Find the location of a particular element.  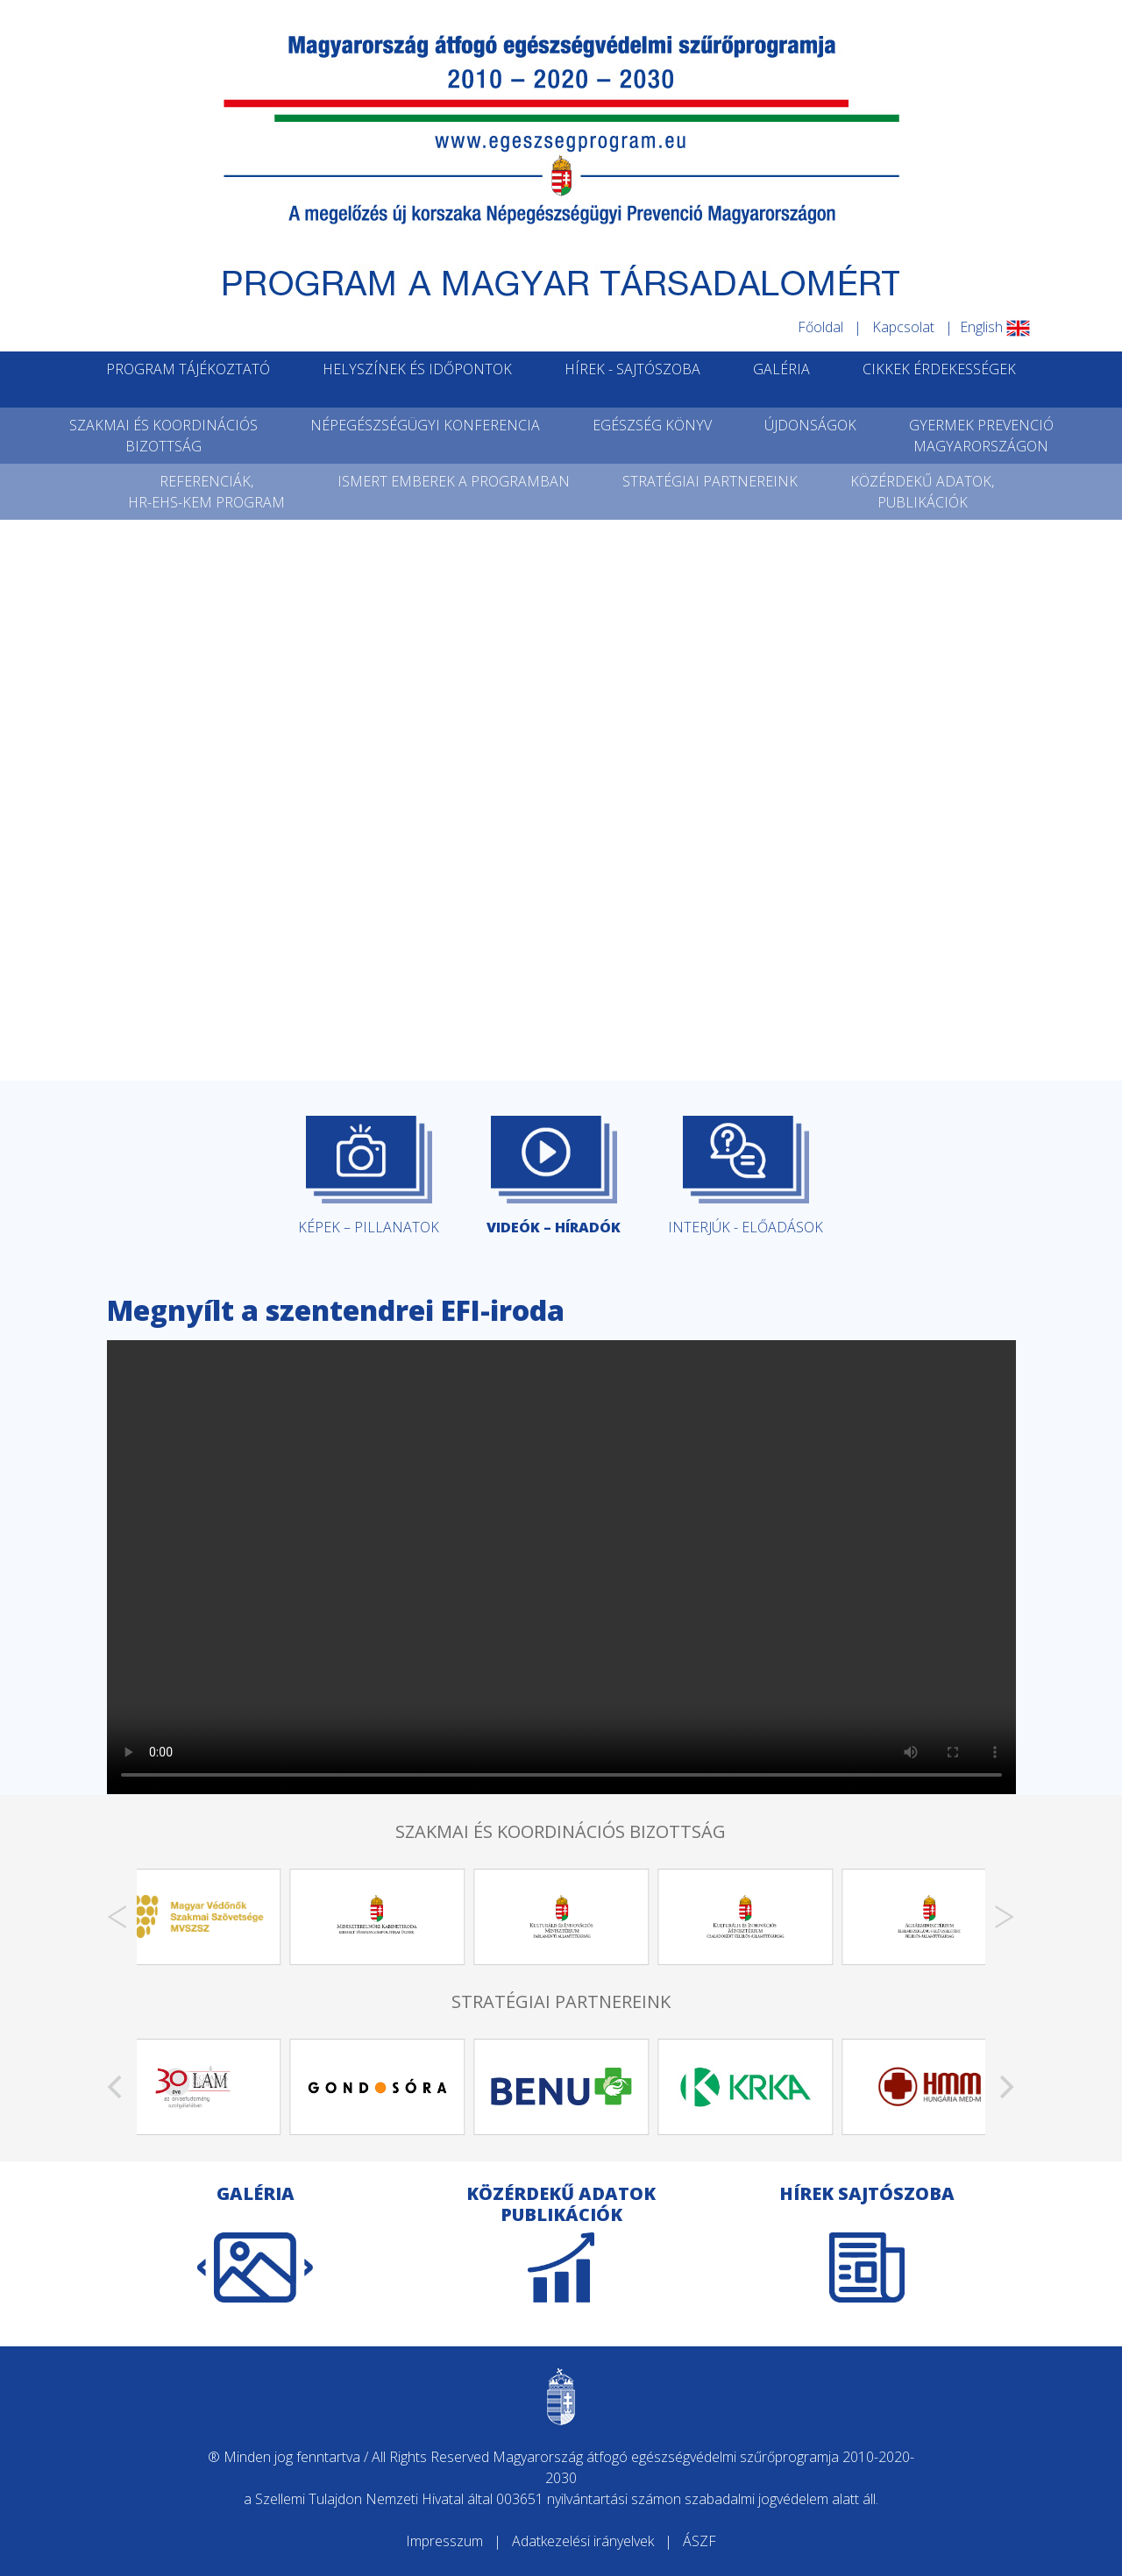

GYERMEK PREVENCIÓMAGYARORSZÁGON is located at coordinates (981, 435).